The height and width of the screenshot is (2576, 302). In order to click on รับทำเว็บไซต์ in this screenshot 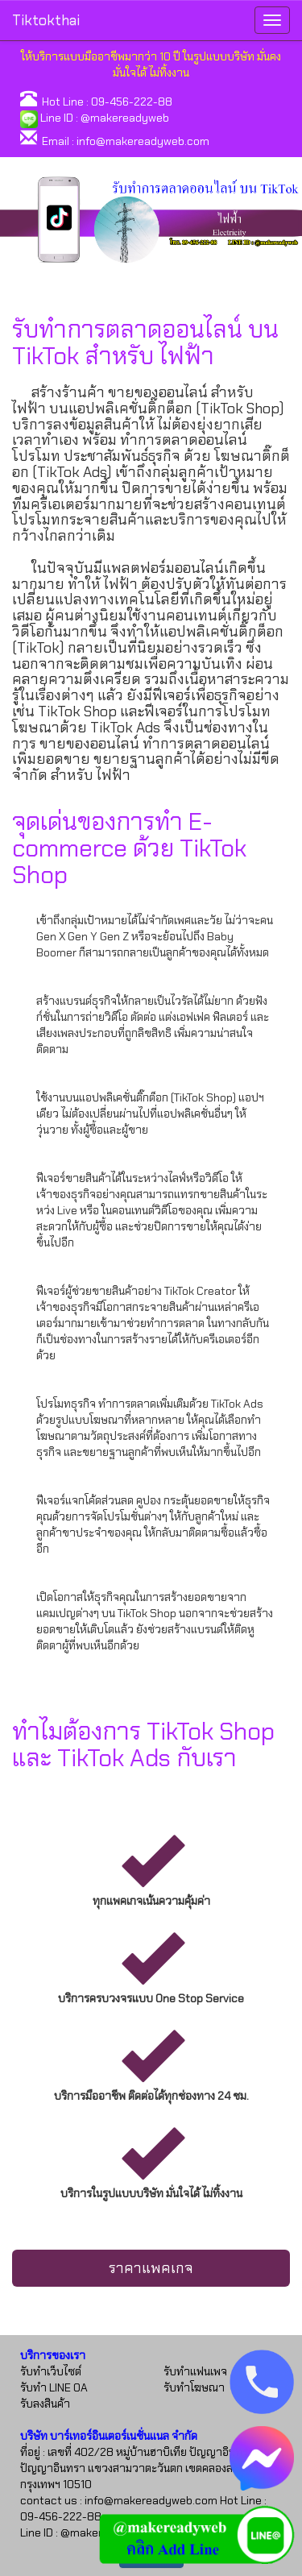, I will do `click(50, 2371)`.